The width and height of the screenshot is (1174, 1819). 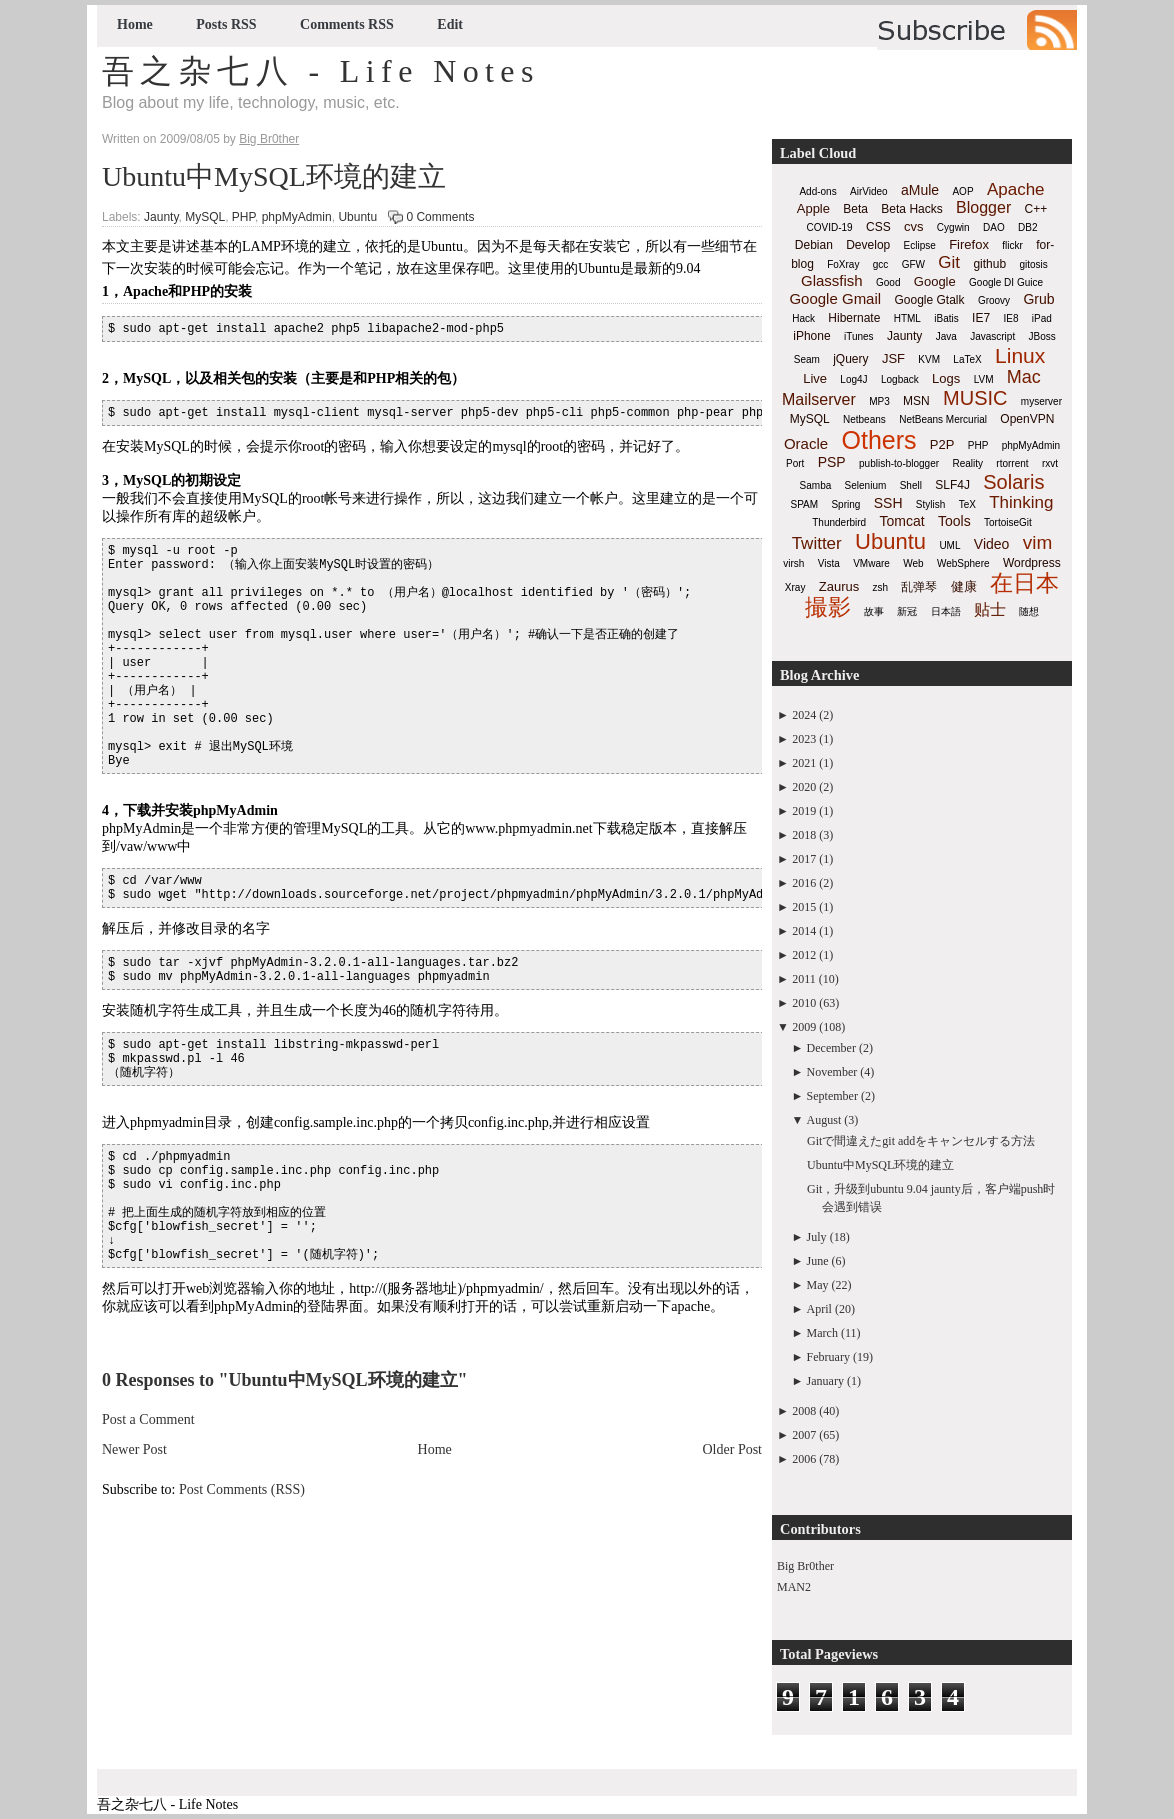 What do you see at coordinates (804, 715) in the screenshot?
I see `2024` at bounding box center [804, 715].